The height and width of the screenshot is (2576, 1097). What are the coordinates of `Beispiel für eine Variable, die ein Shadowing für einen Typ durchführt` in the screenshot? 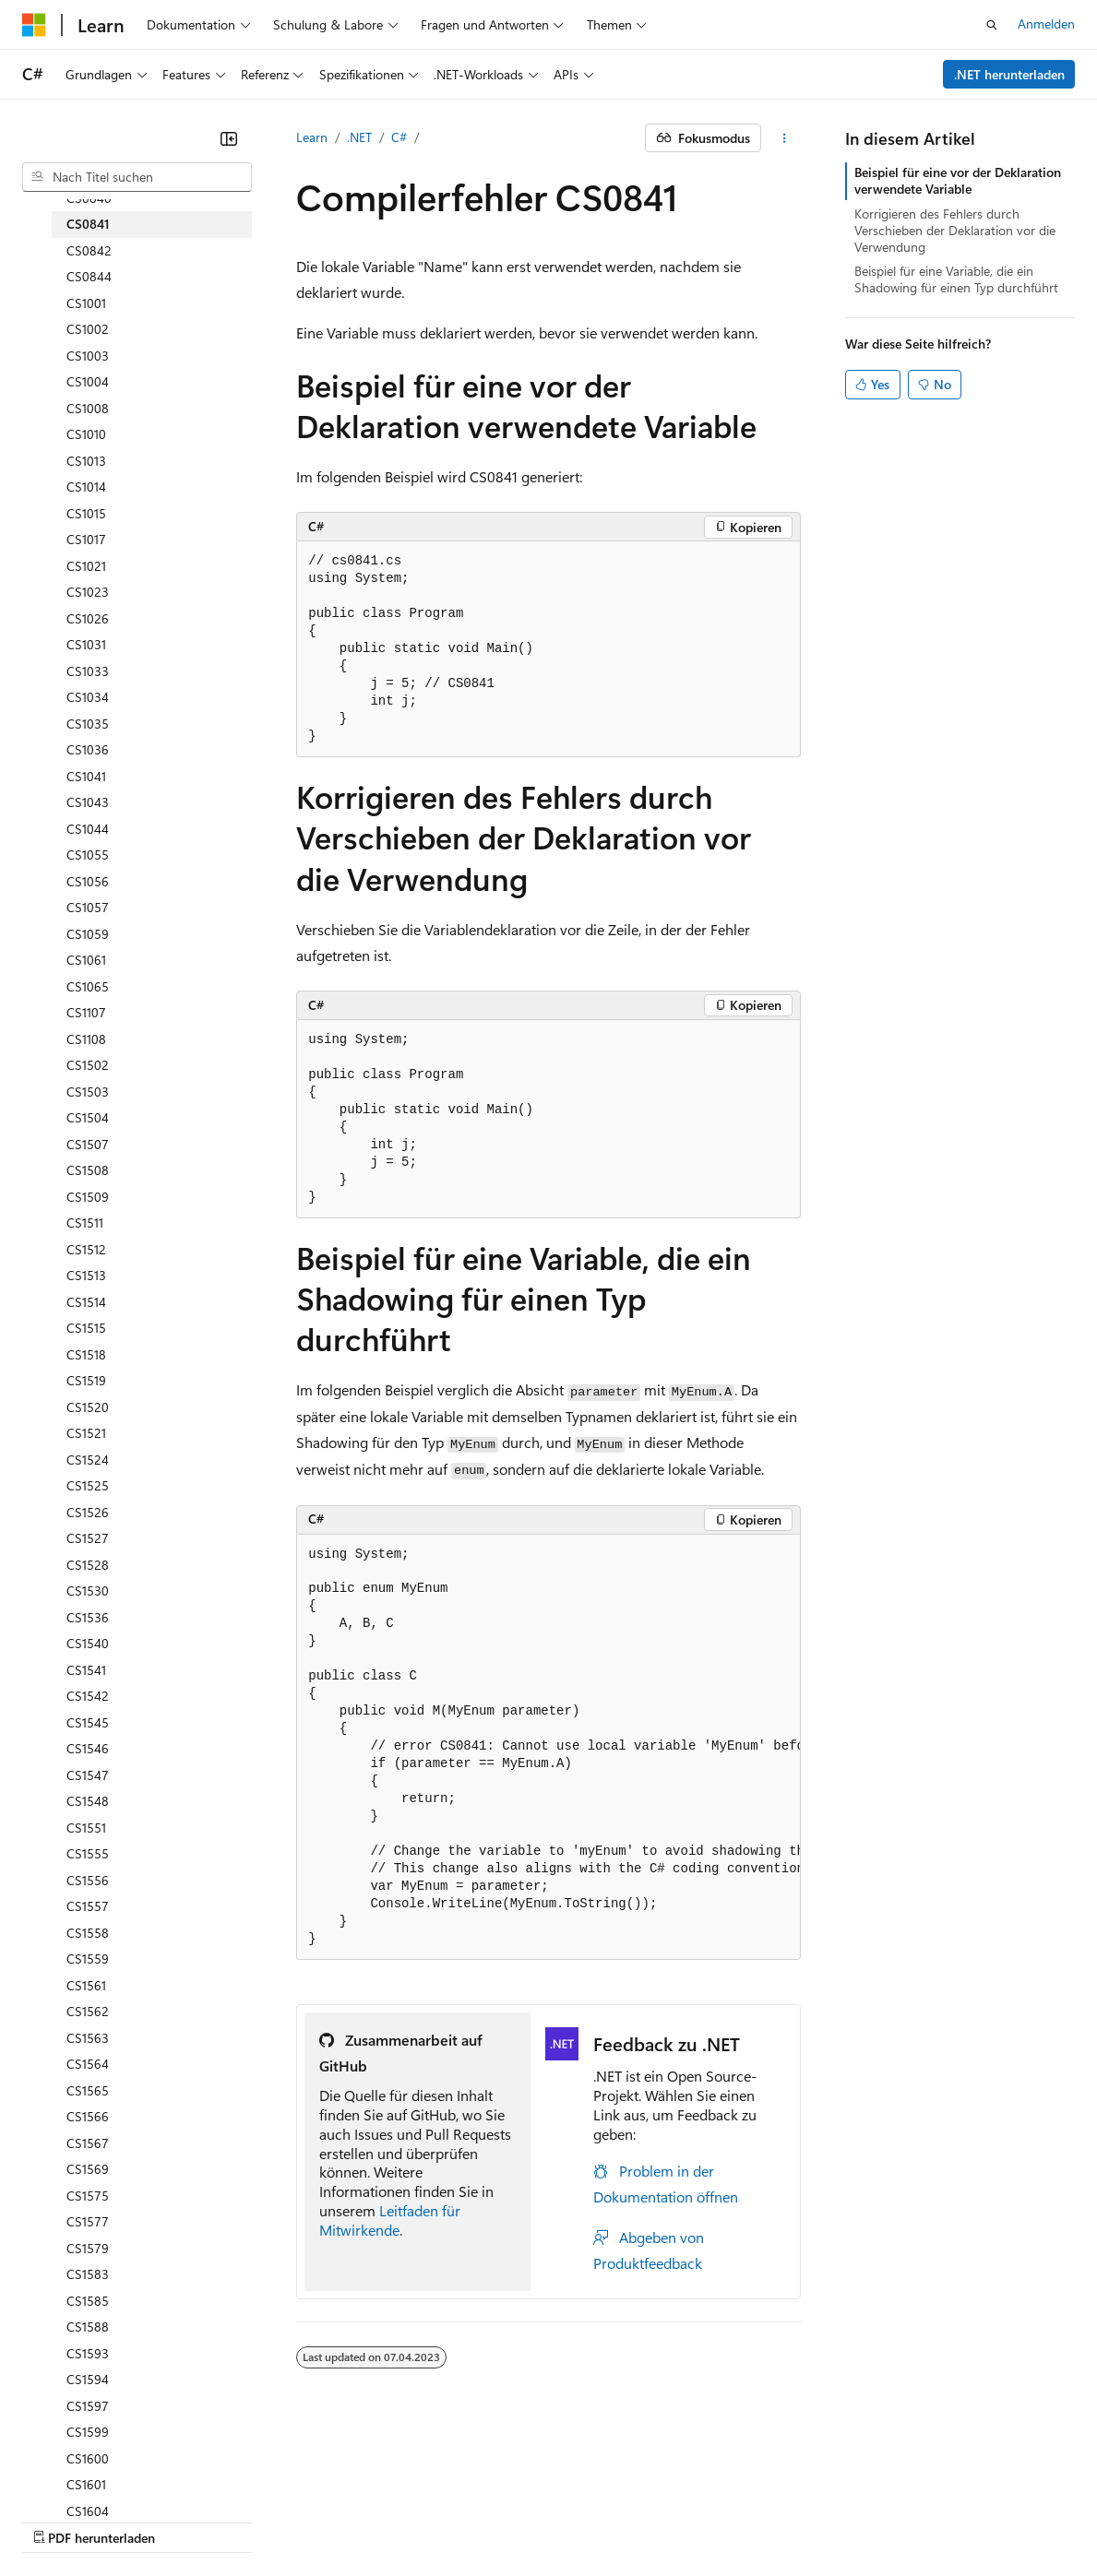 It's located at (956, 279).